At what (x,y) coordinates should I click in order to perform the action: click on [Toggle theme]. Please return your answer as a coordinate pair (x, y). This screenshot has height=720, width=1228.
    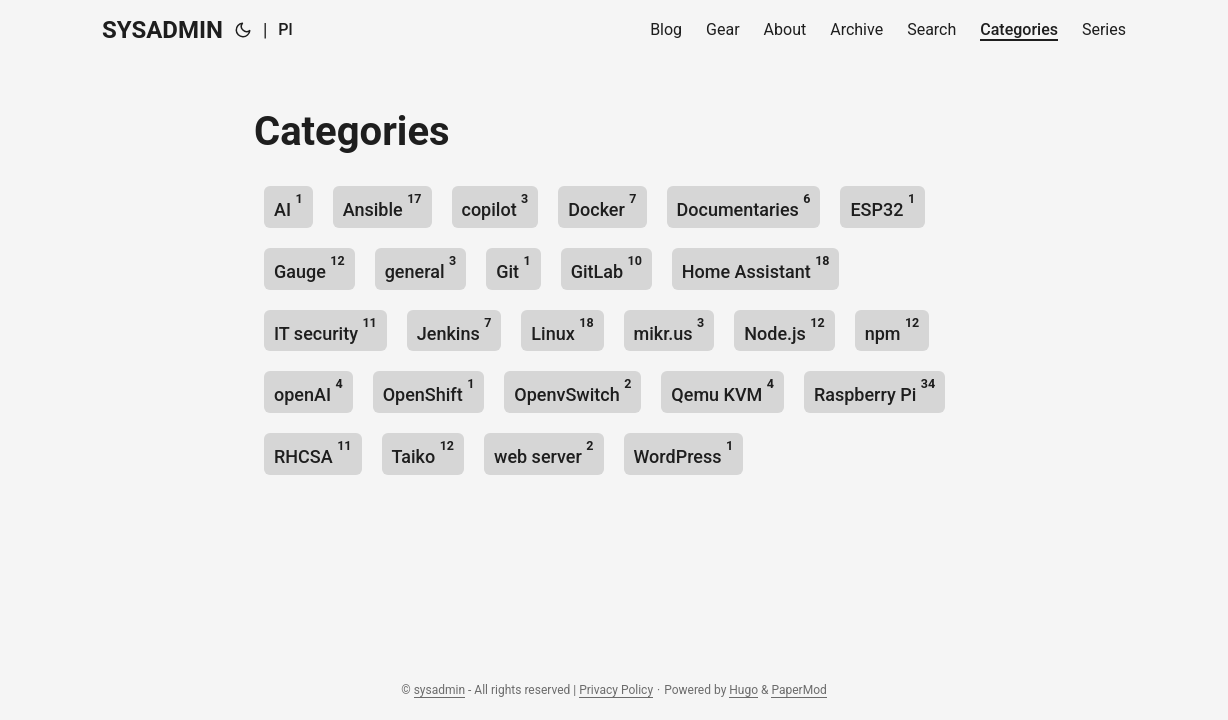
    Looking at the image, I should click on (243, 30).